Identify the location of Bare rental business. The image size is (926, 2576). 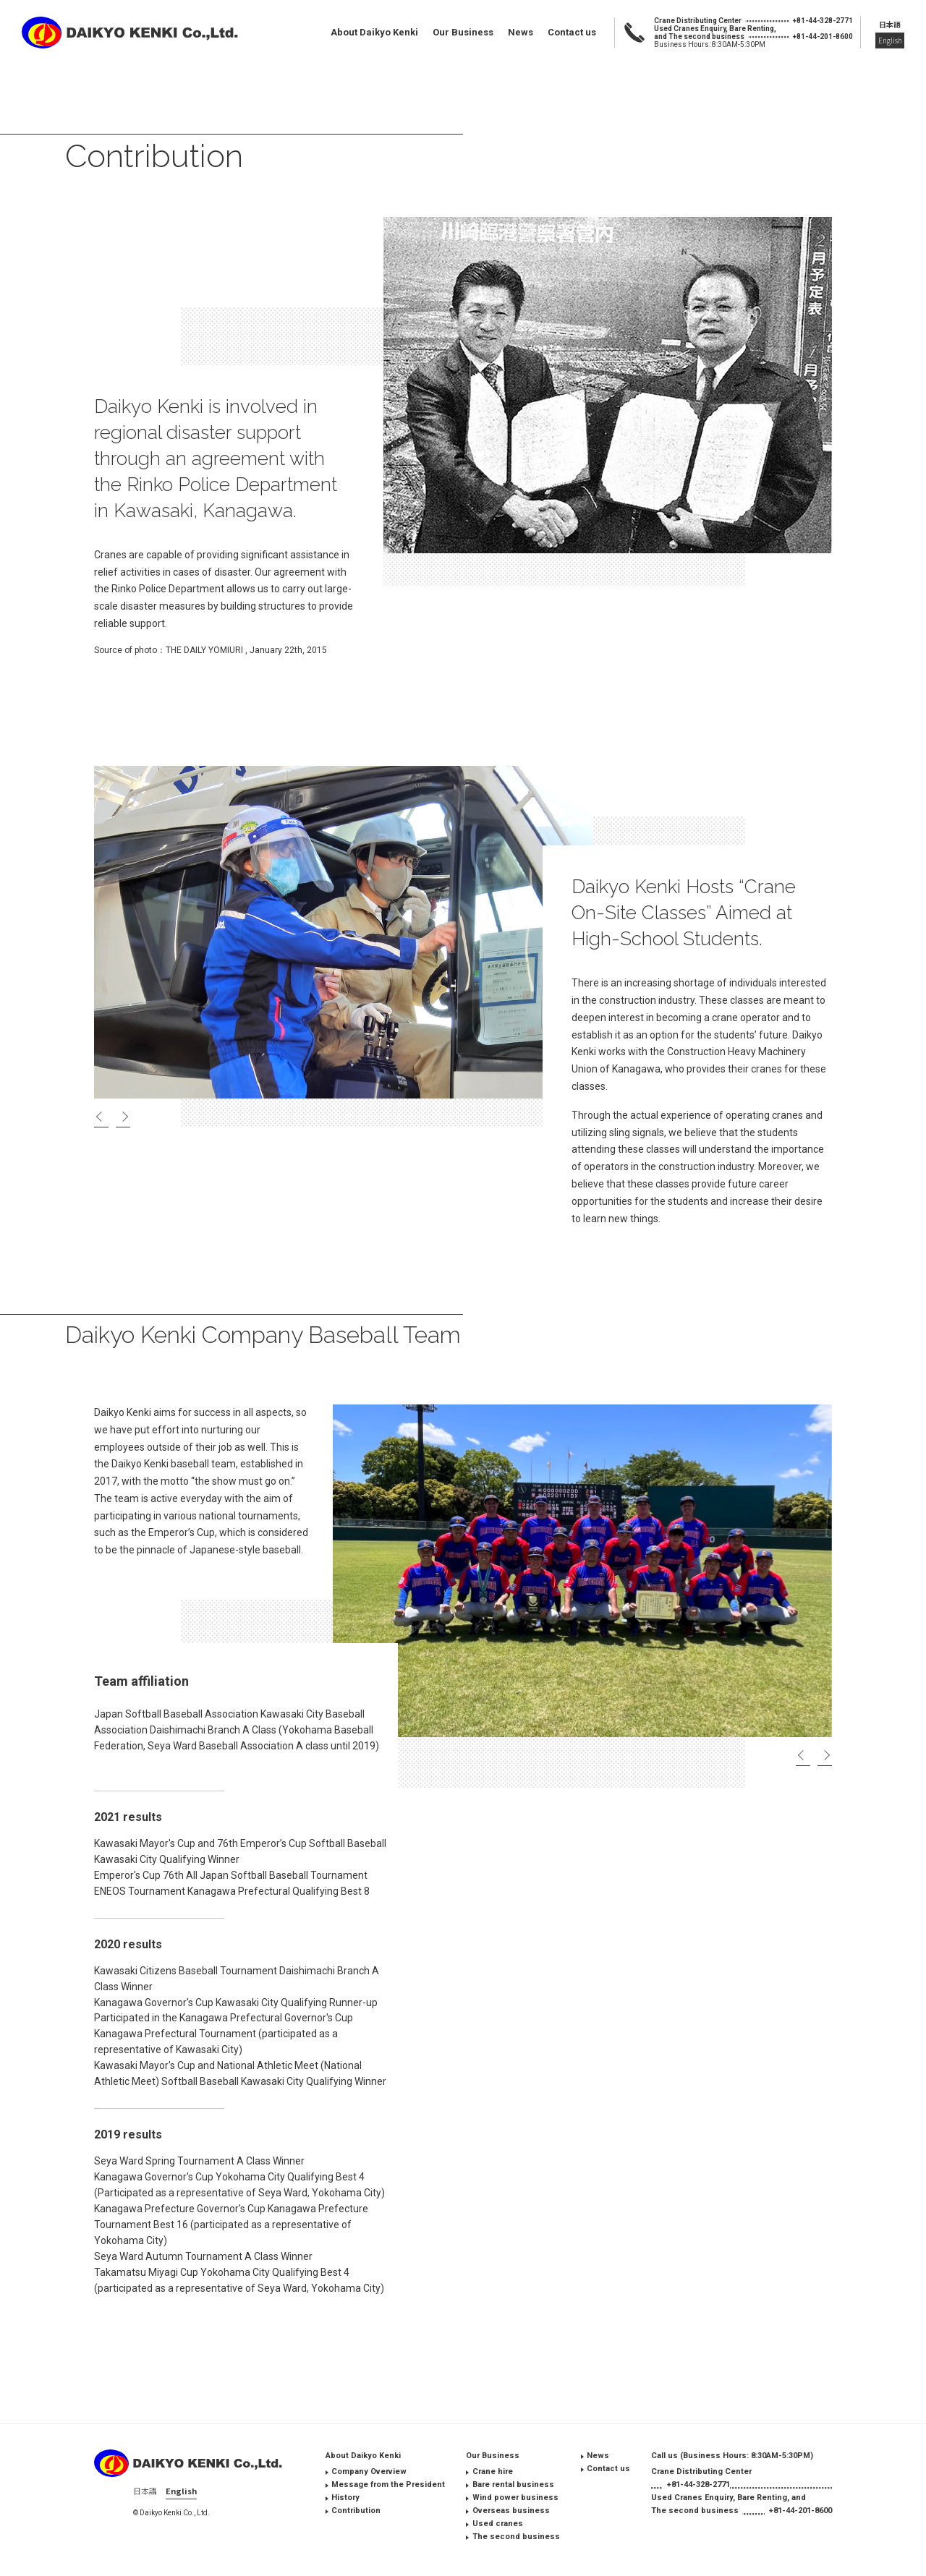
(513, 2484).